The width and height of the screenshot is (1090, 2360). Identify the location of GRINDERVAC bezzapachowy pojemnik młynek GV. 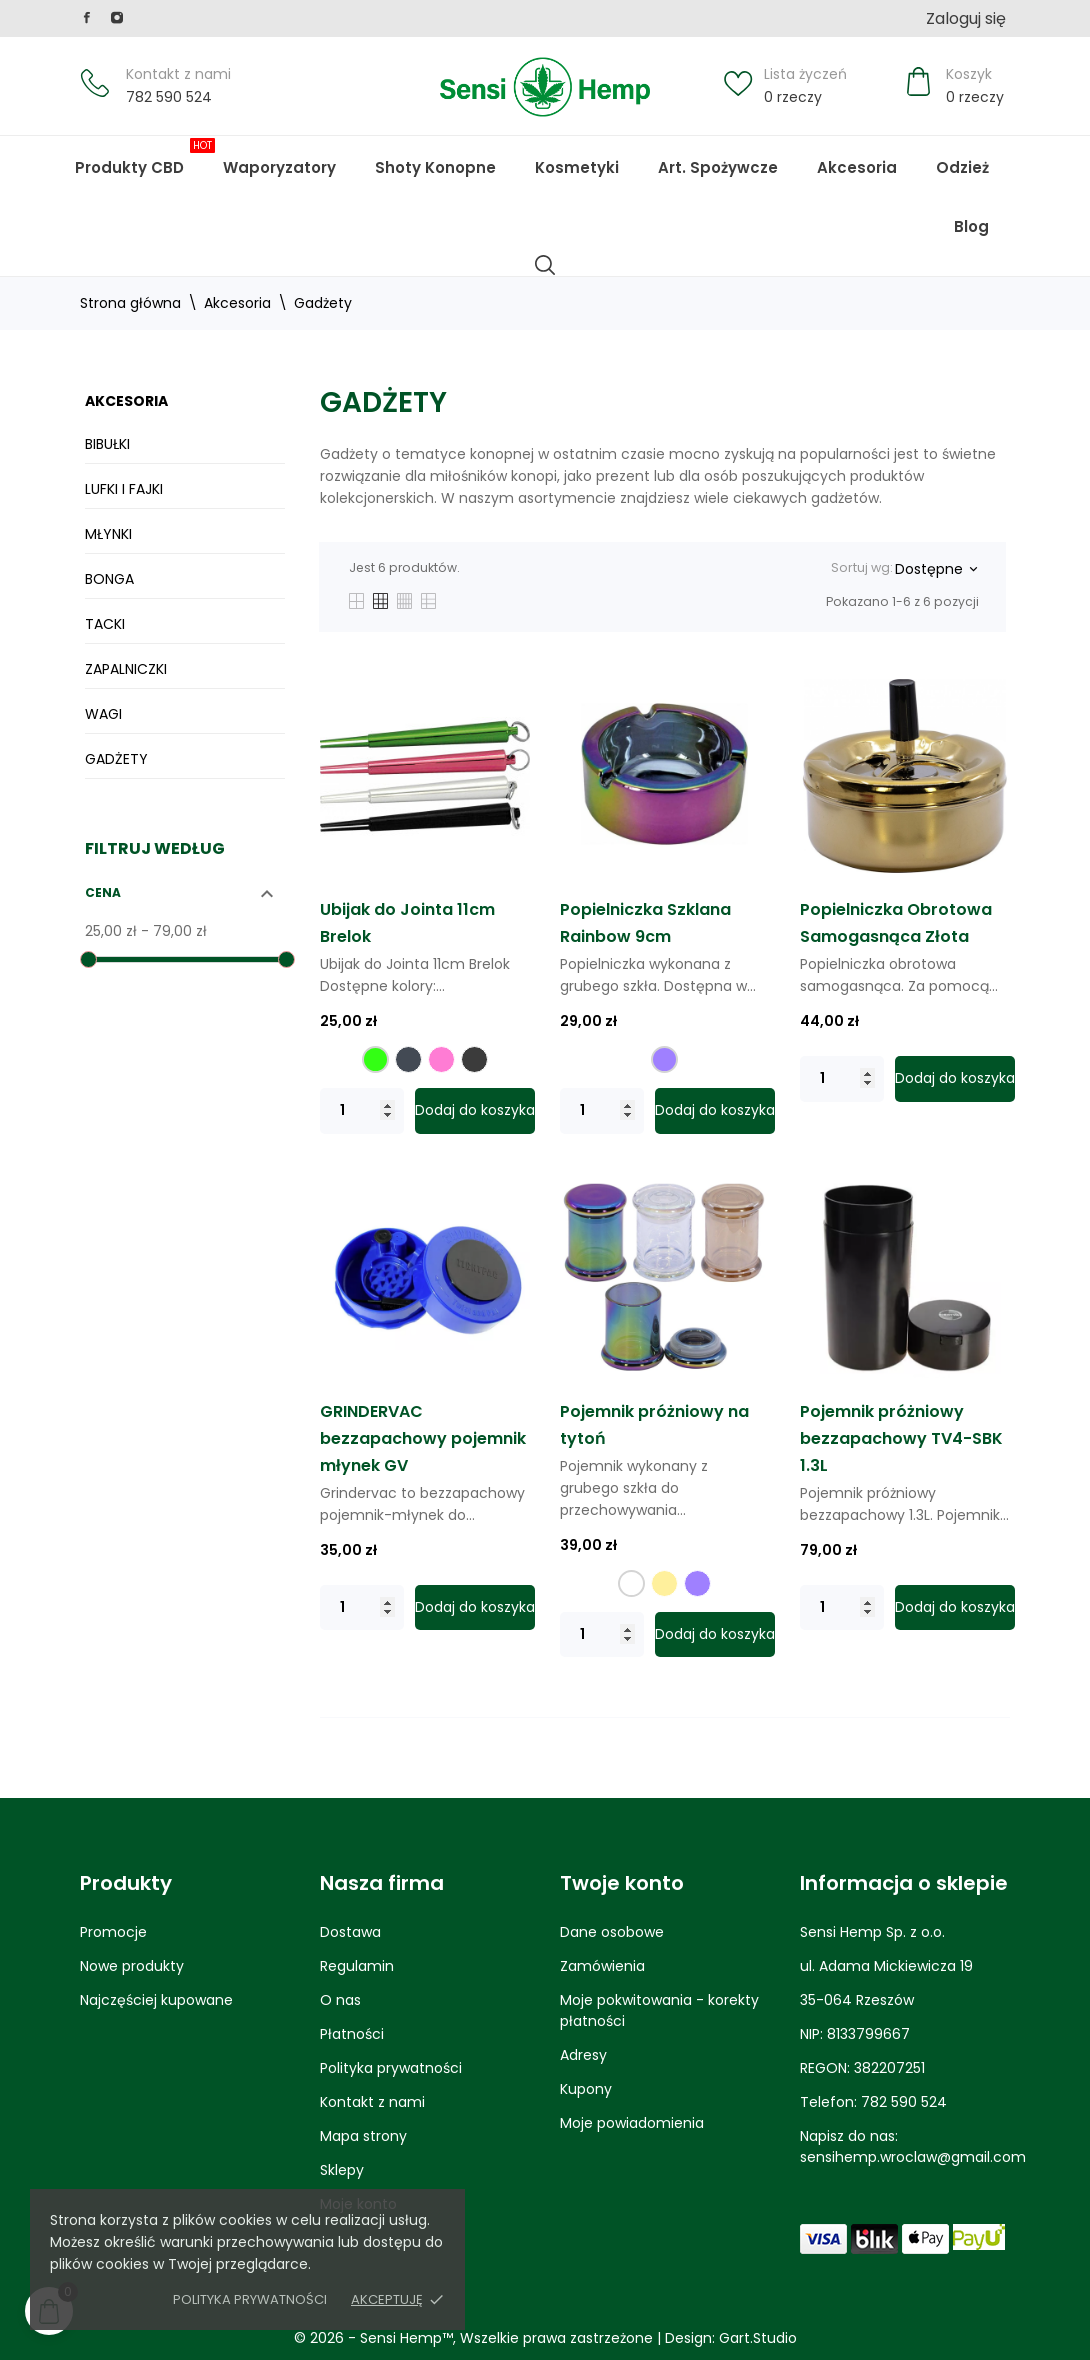
(423, 1438).